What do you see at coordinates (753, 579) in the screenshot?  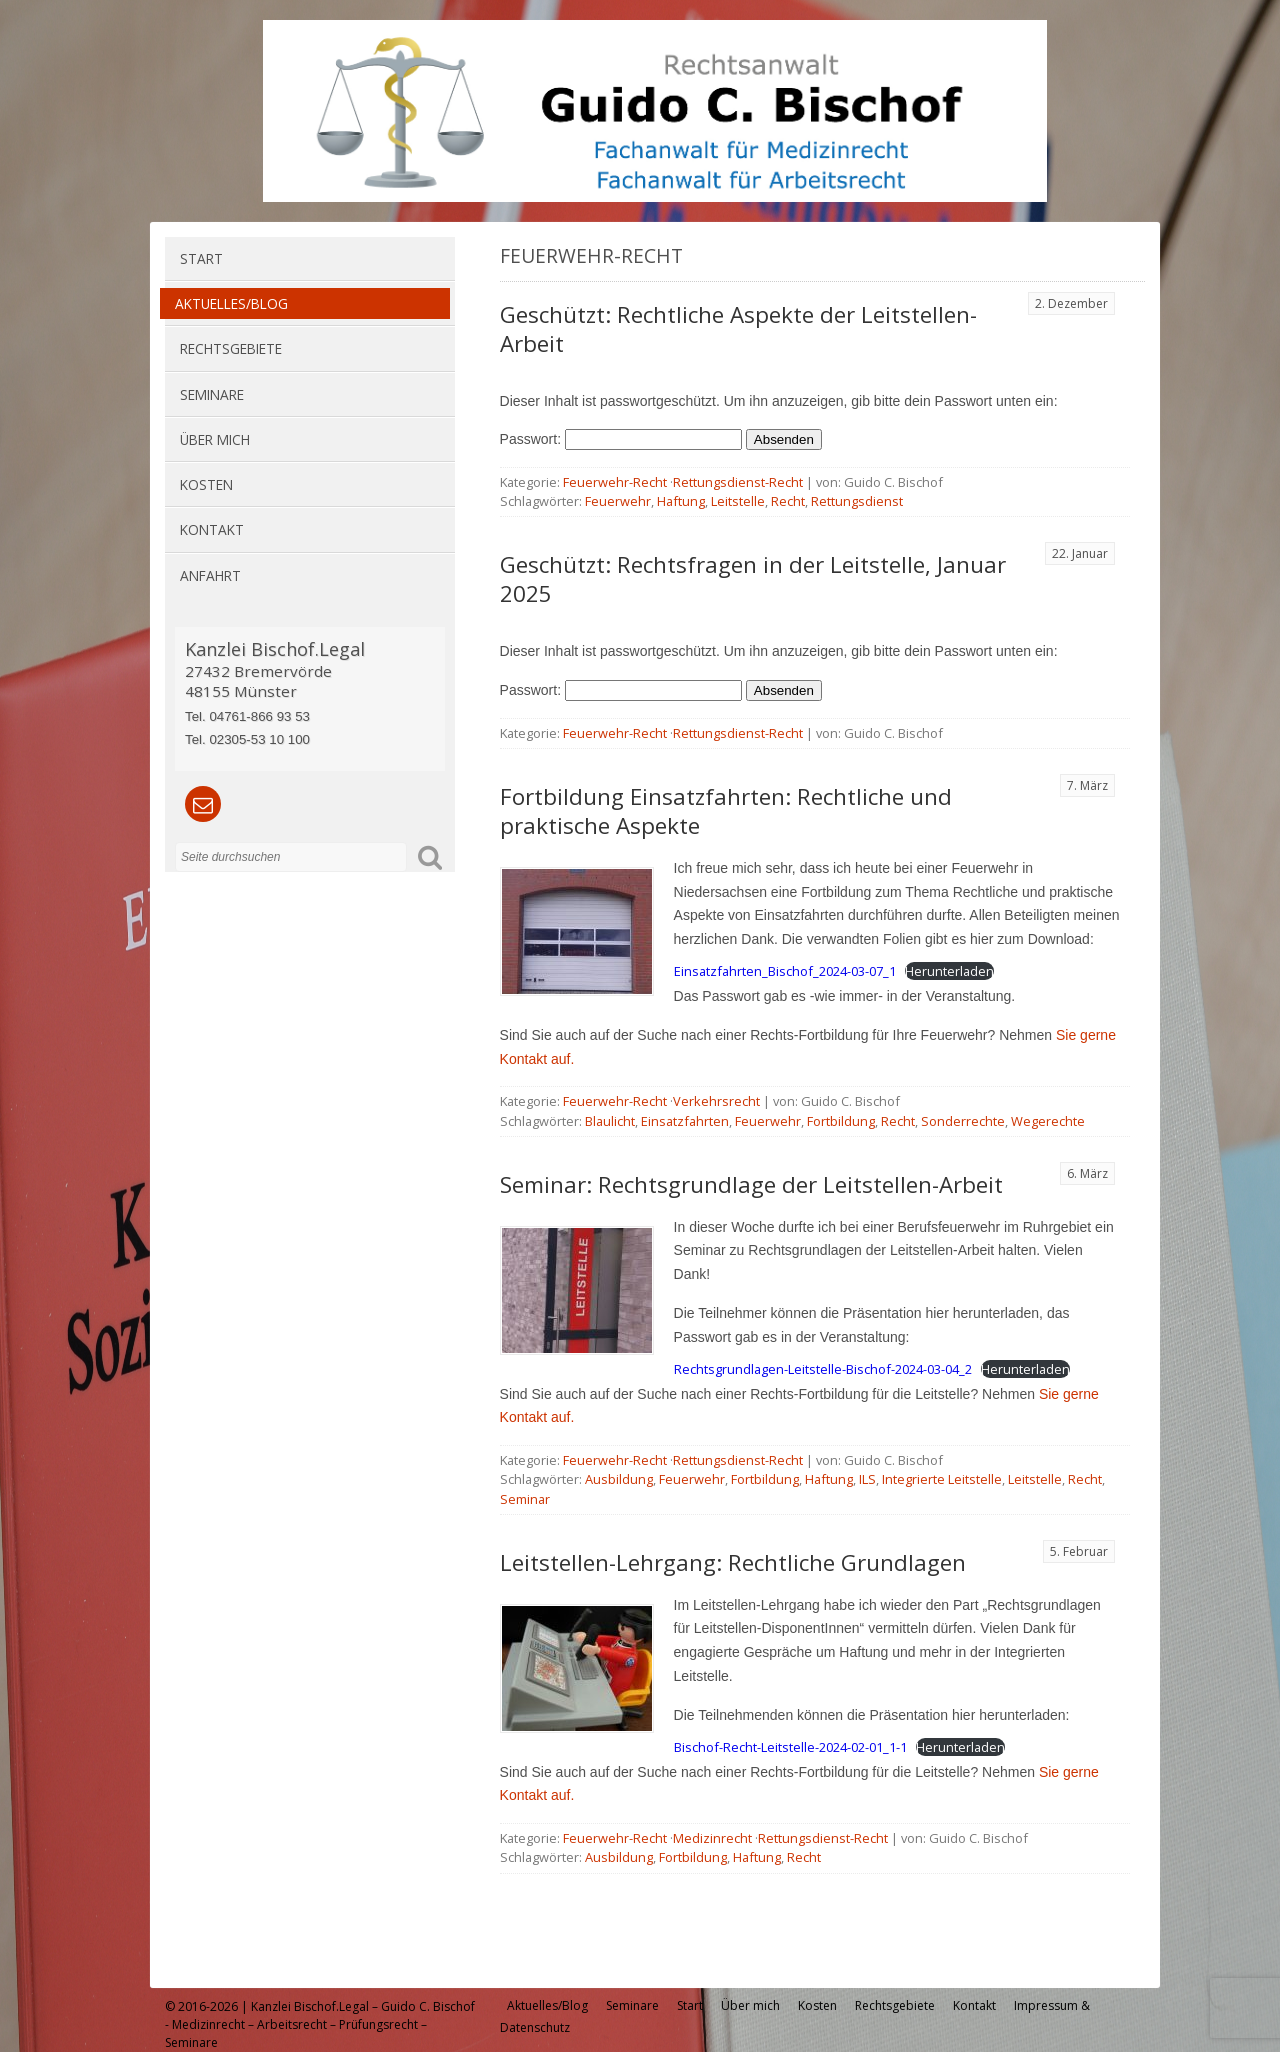 I see `Geschützt: Rechtsfragen in der Leitstelle, Januar 2025` at bounding box center [753, 579].